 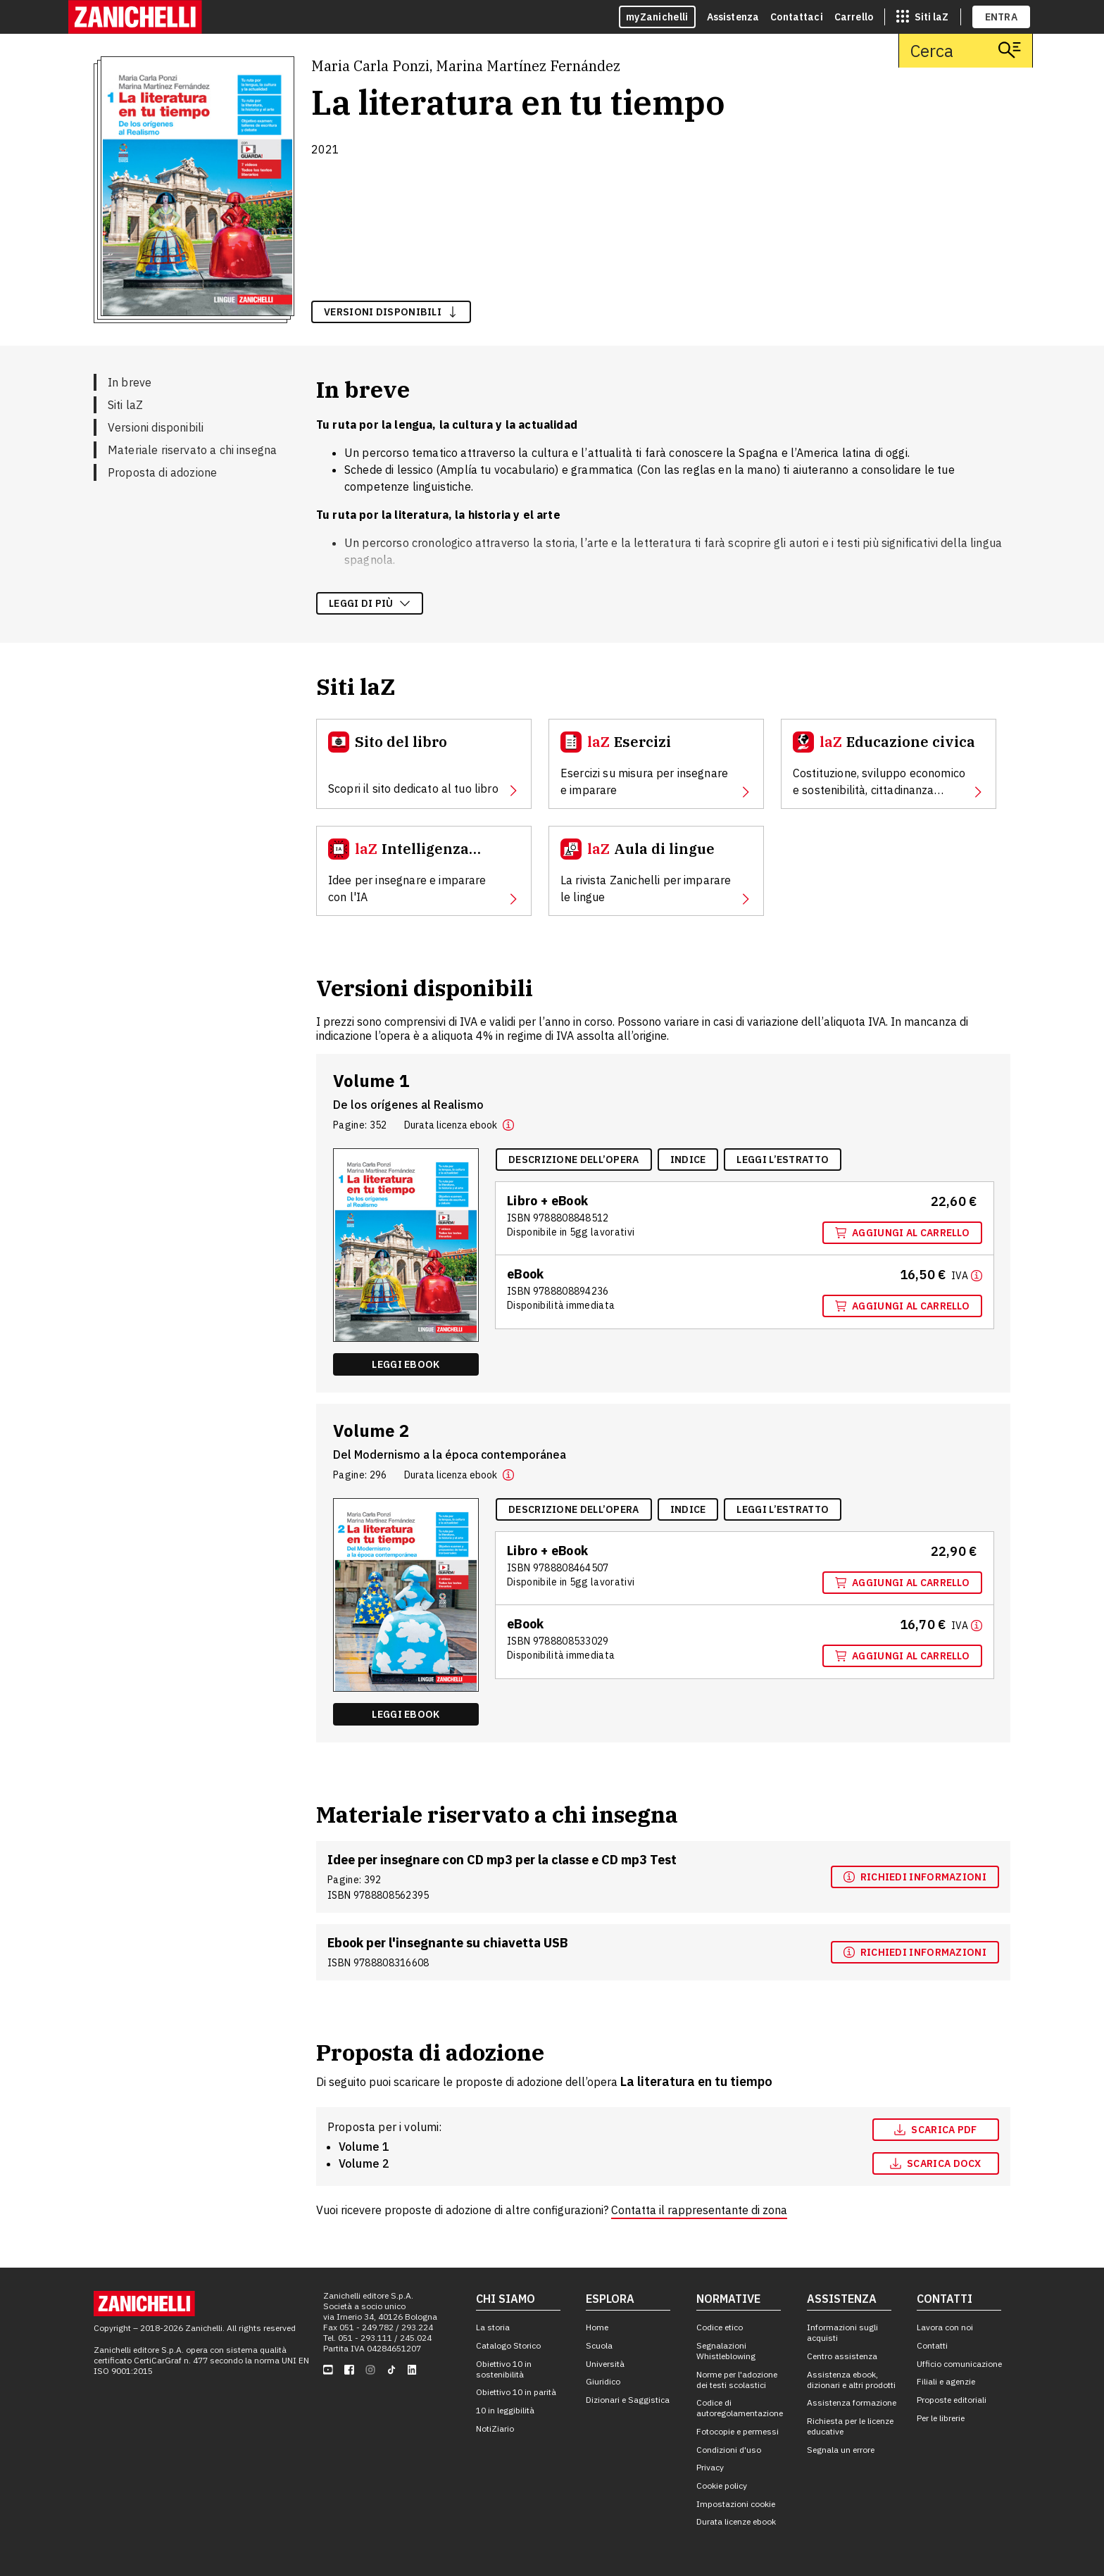 I want to click on Scarica docx [Scarica docx, apre in nuova scheda], so click(x=935, y=2163).